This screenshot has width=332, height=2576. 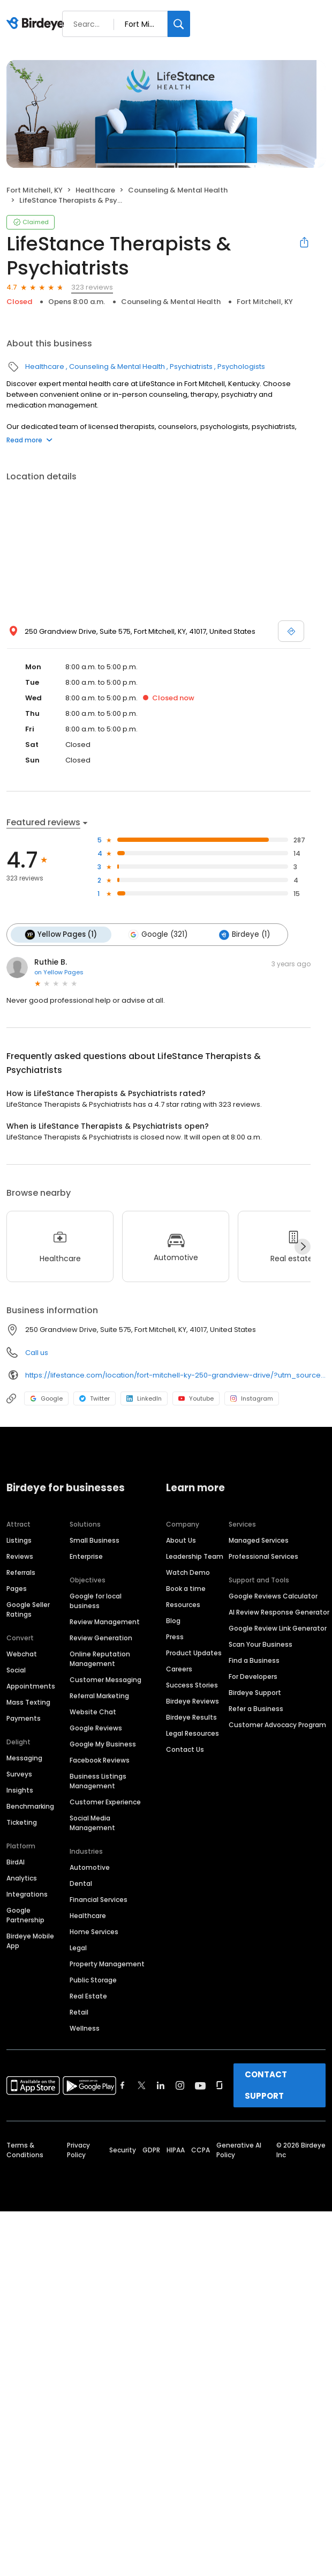 I want to click on Professional Services, so click(x=263, y=1555).